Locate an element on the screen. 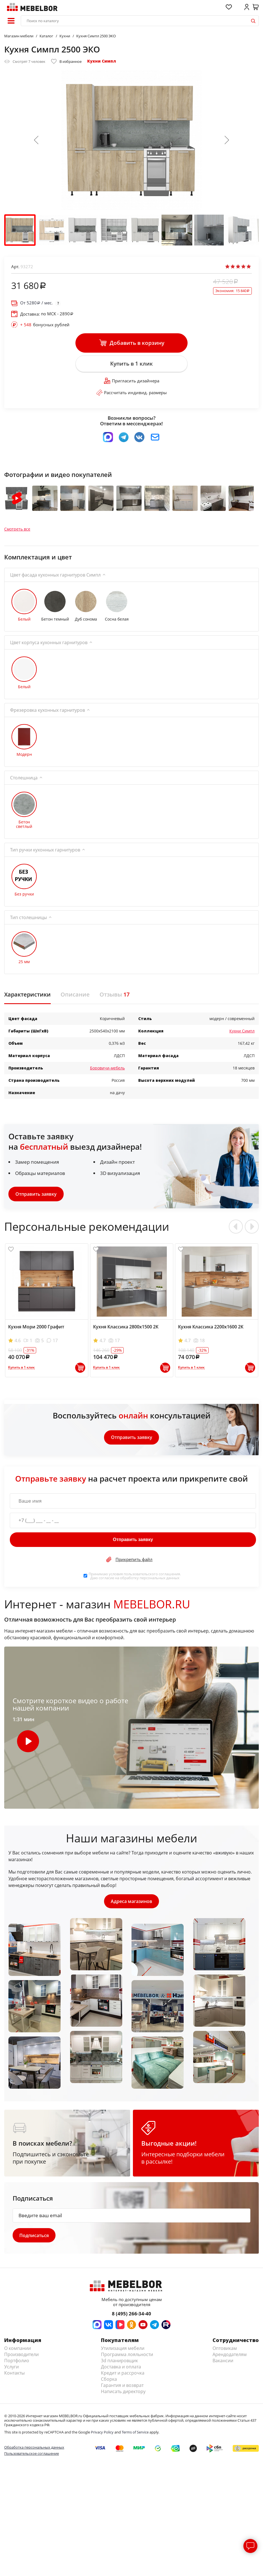 The image size is (263, 2576). Арендодателям is located at coordinates (230, 2358).